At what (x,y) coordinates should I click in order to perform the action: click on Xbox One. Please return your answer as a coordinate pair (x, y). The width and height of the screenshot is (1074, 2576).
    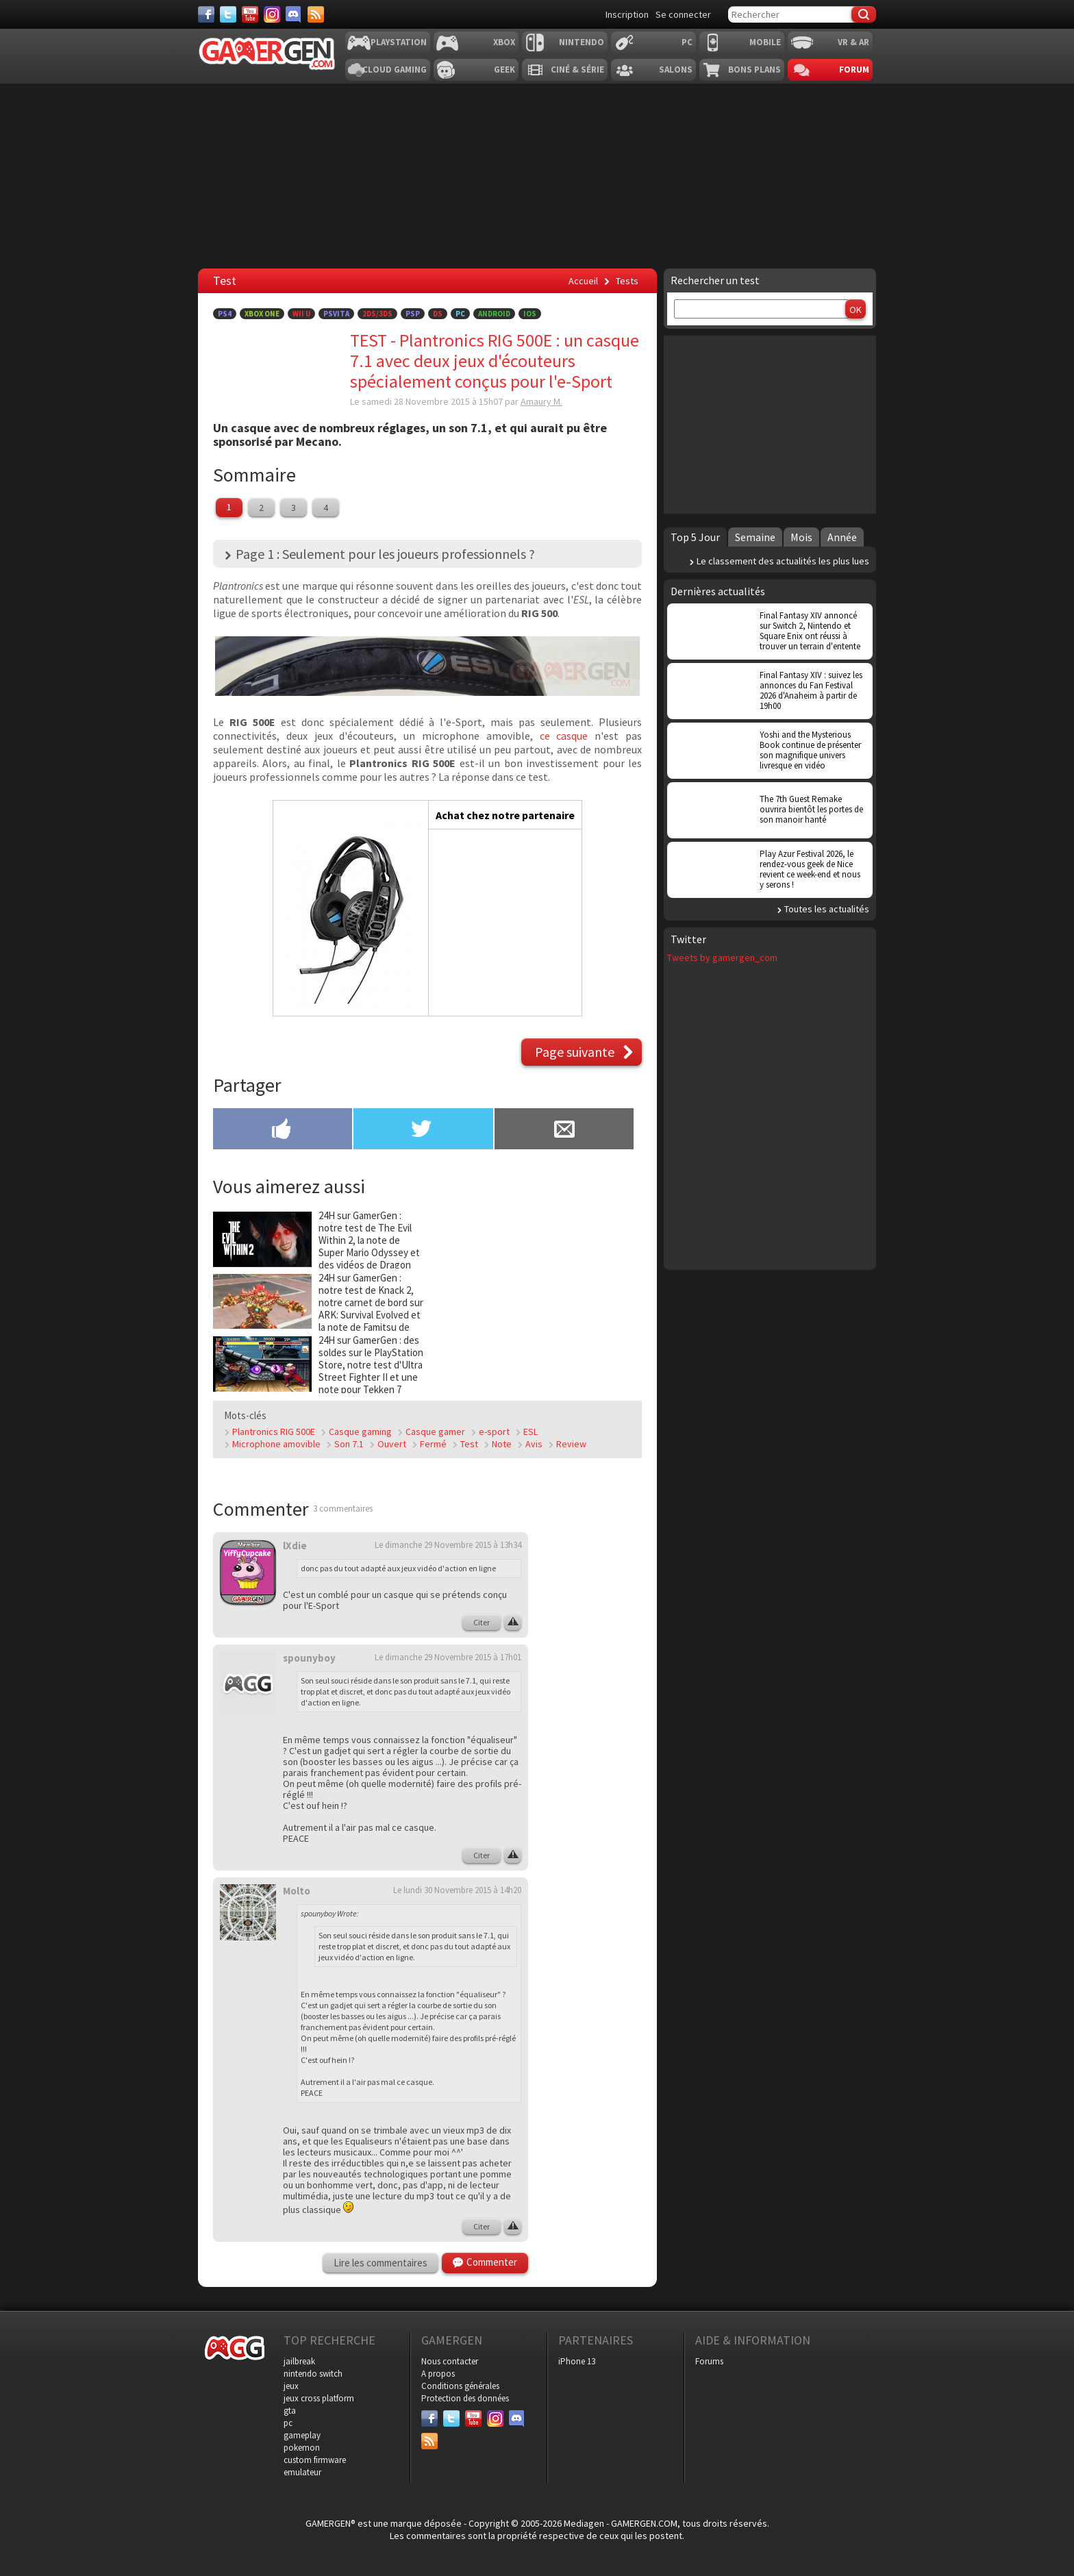
    Looking at the image, I should click on (262, 313).